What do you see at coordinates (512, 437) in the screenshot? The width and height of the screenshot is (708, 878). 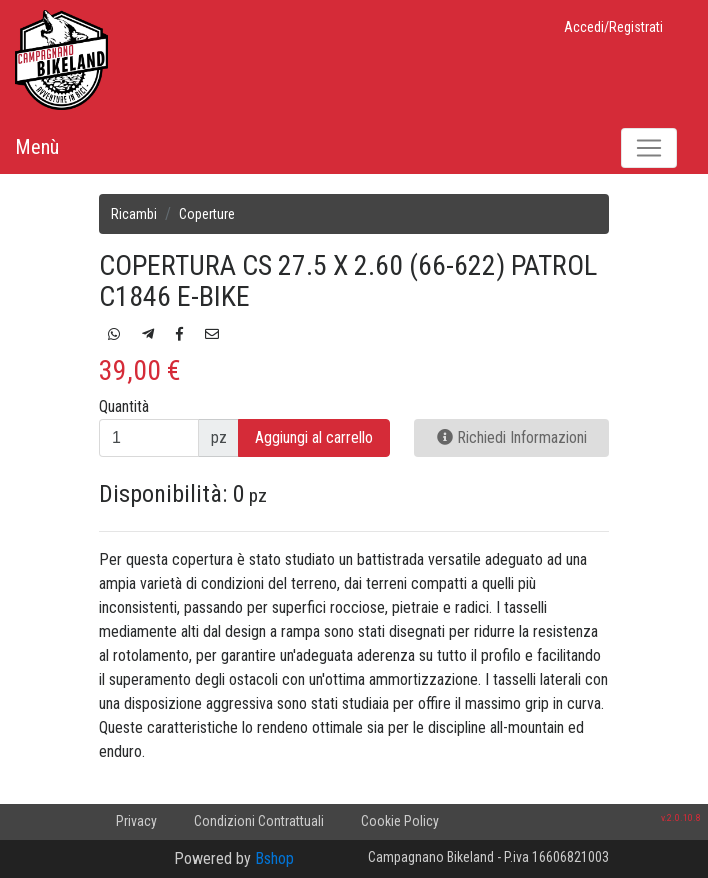 I see `Richiedi Informazioni` at bounding box center [512, 437].